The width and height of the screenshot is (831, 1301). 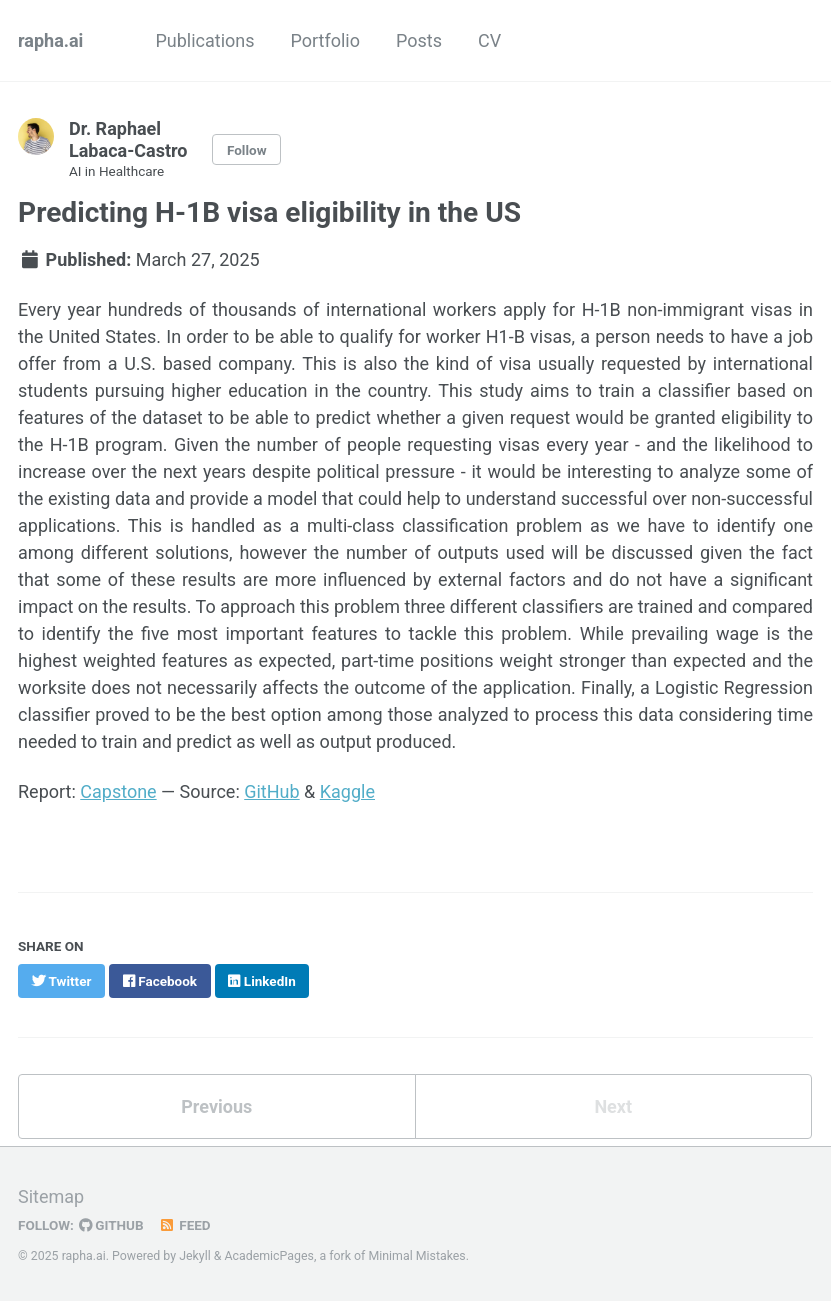 What do you see at coordinates (489, 40) in the screenshot?
I see `CV` at bounding box center [489, 40].